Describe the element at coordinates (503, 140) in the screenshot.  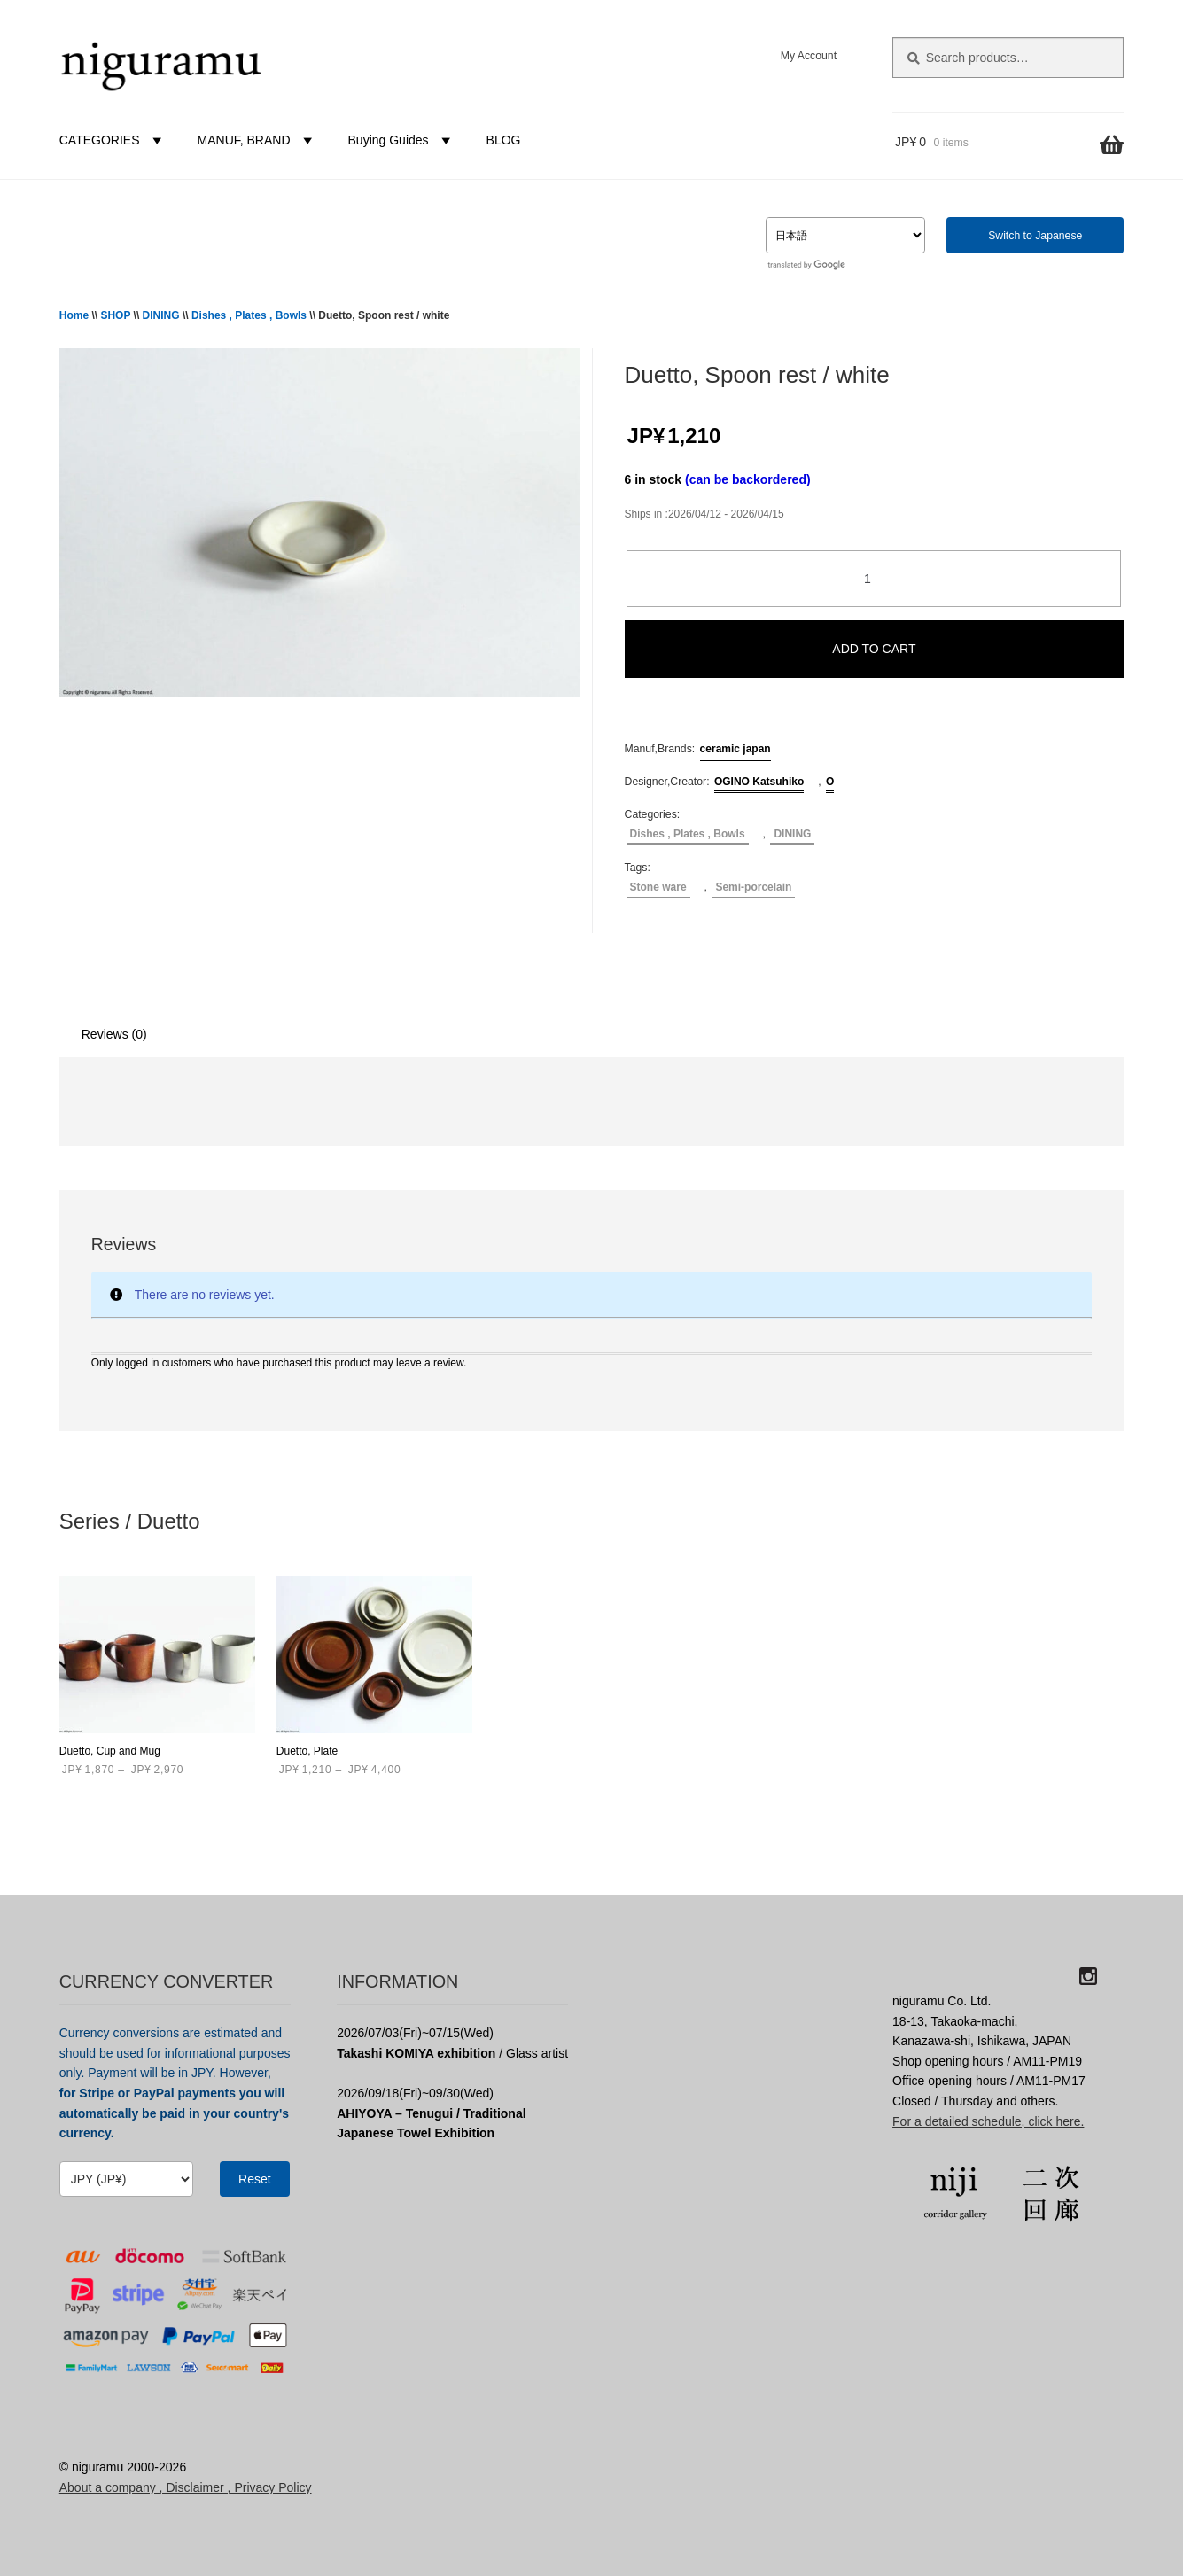
I see `BLOG` at that location.